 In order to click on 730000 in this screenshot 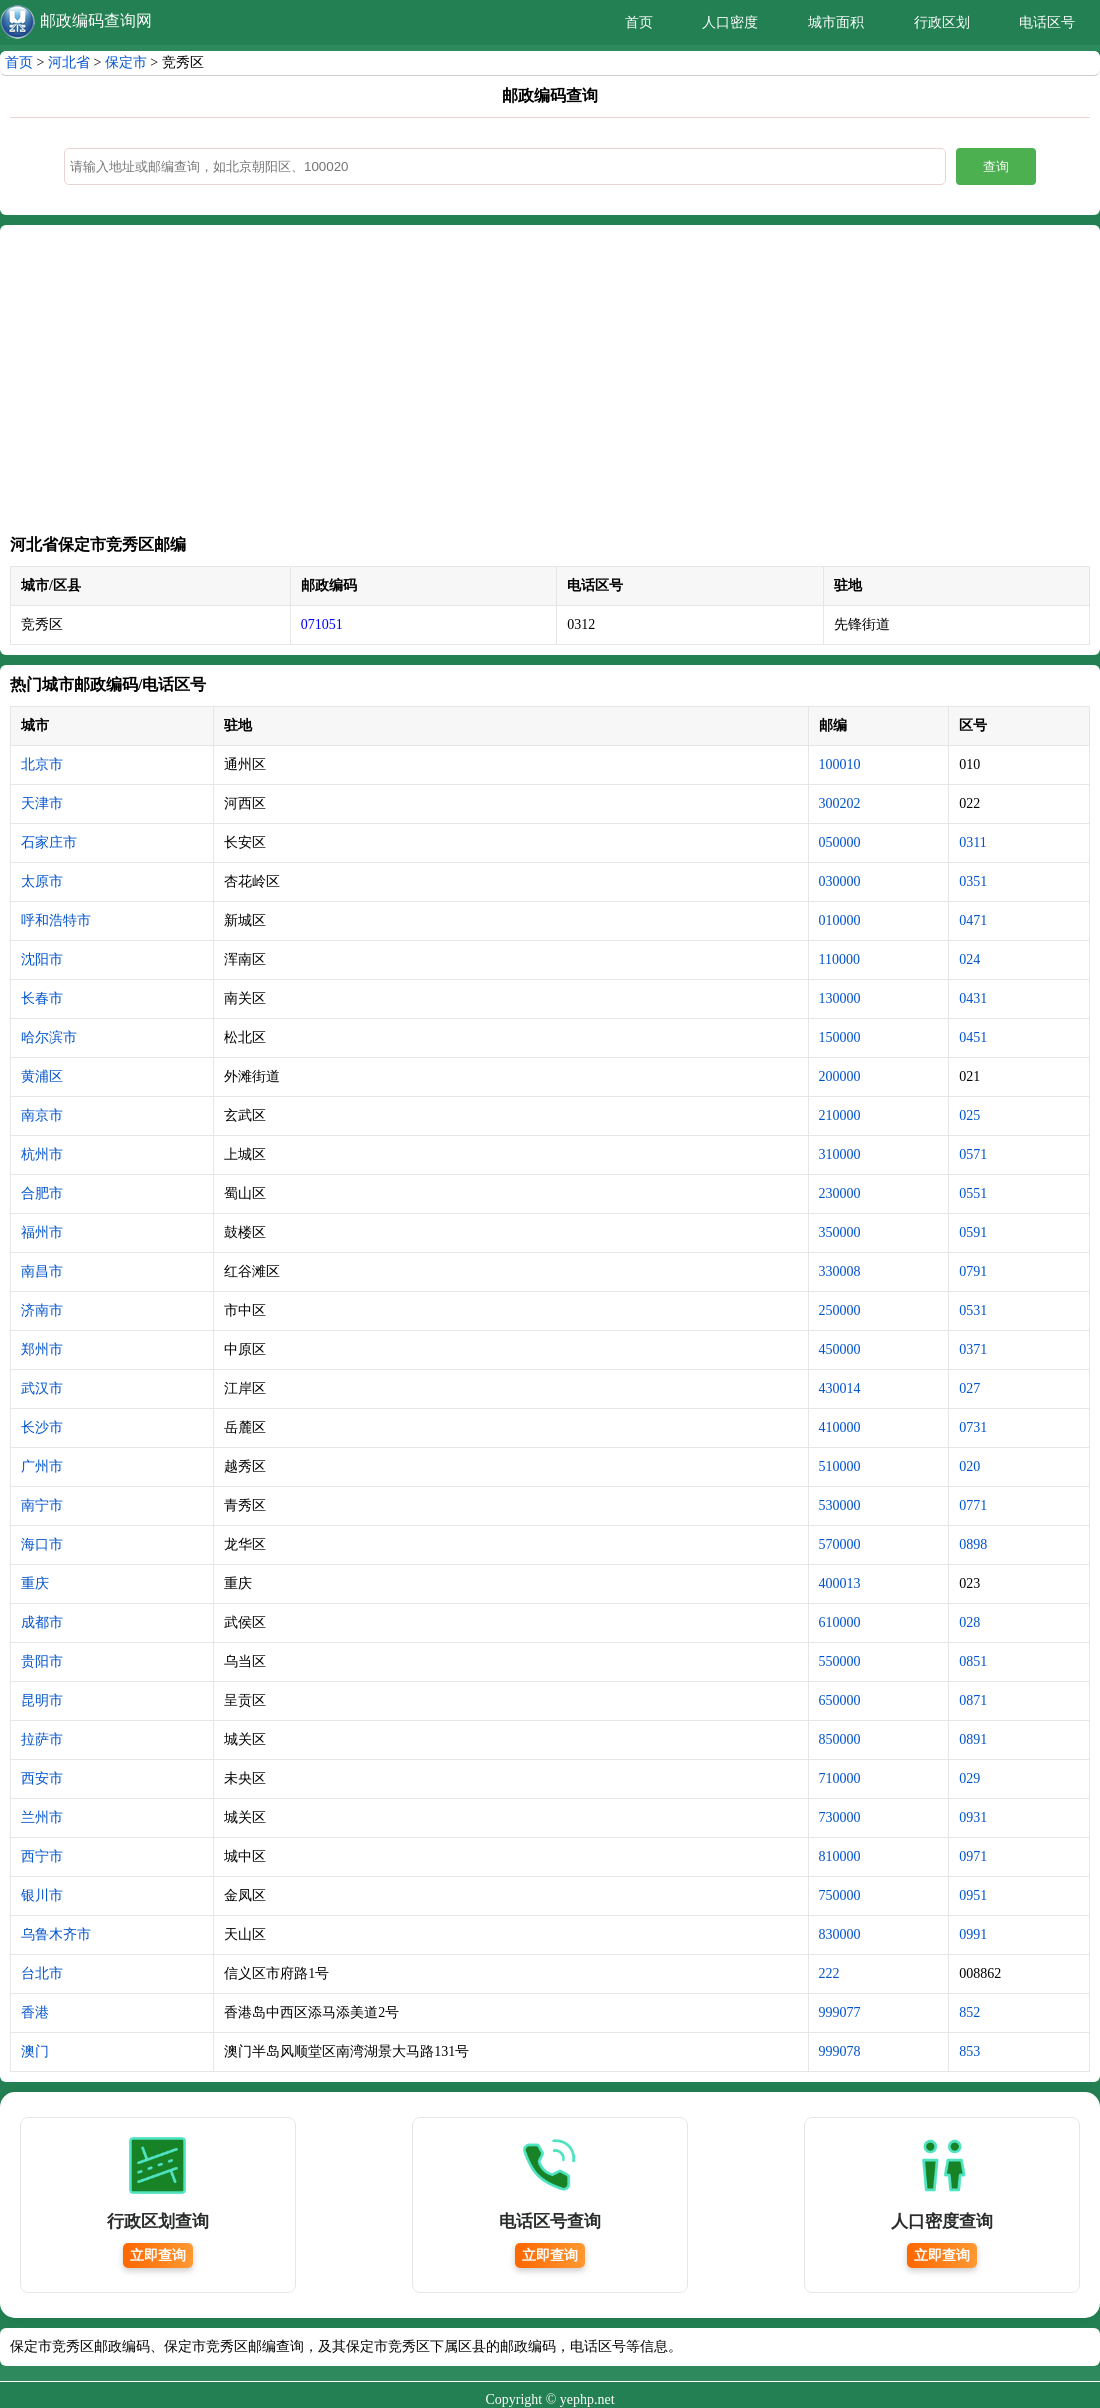, I will do `click(840, 1817)`.